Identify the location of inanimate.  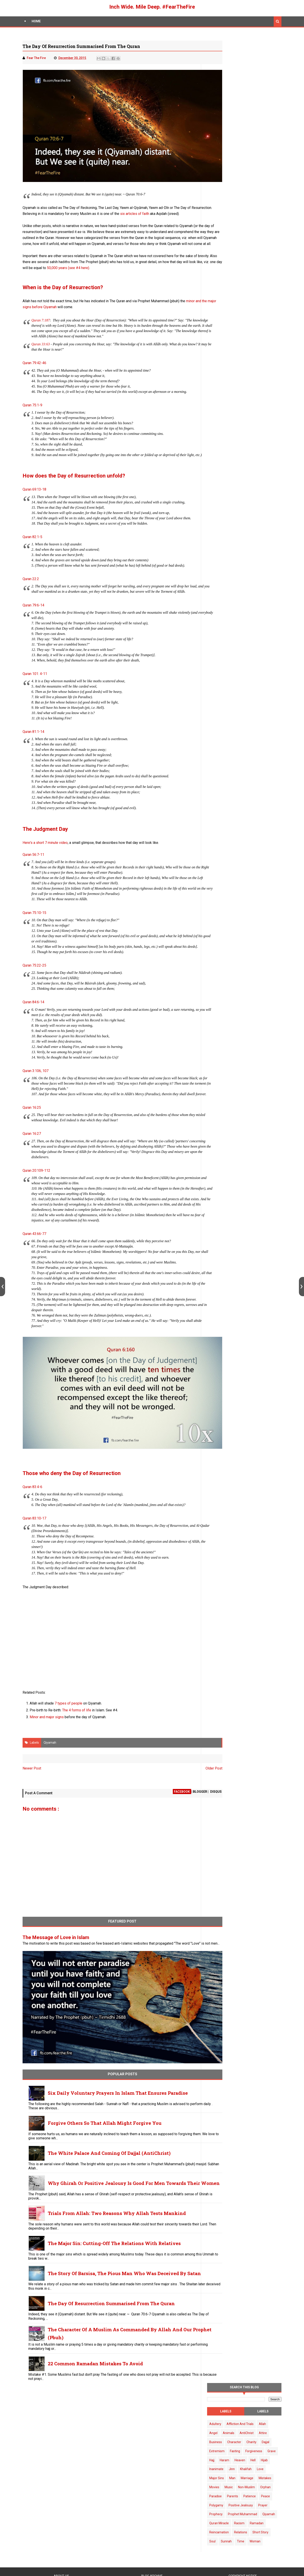
(216, 126).